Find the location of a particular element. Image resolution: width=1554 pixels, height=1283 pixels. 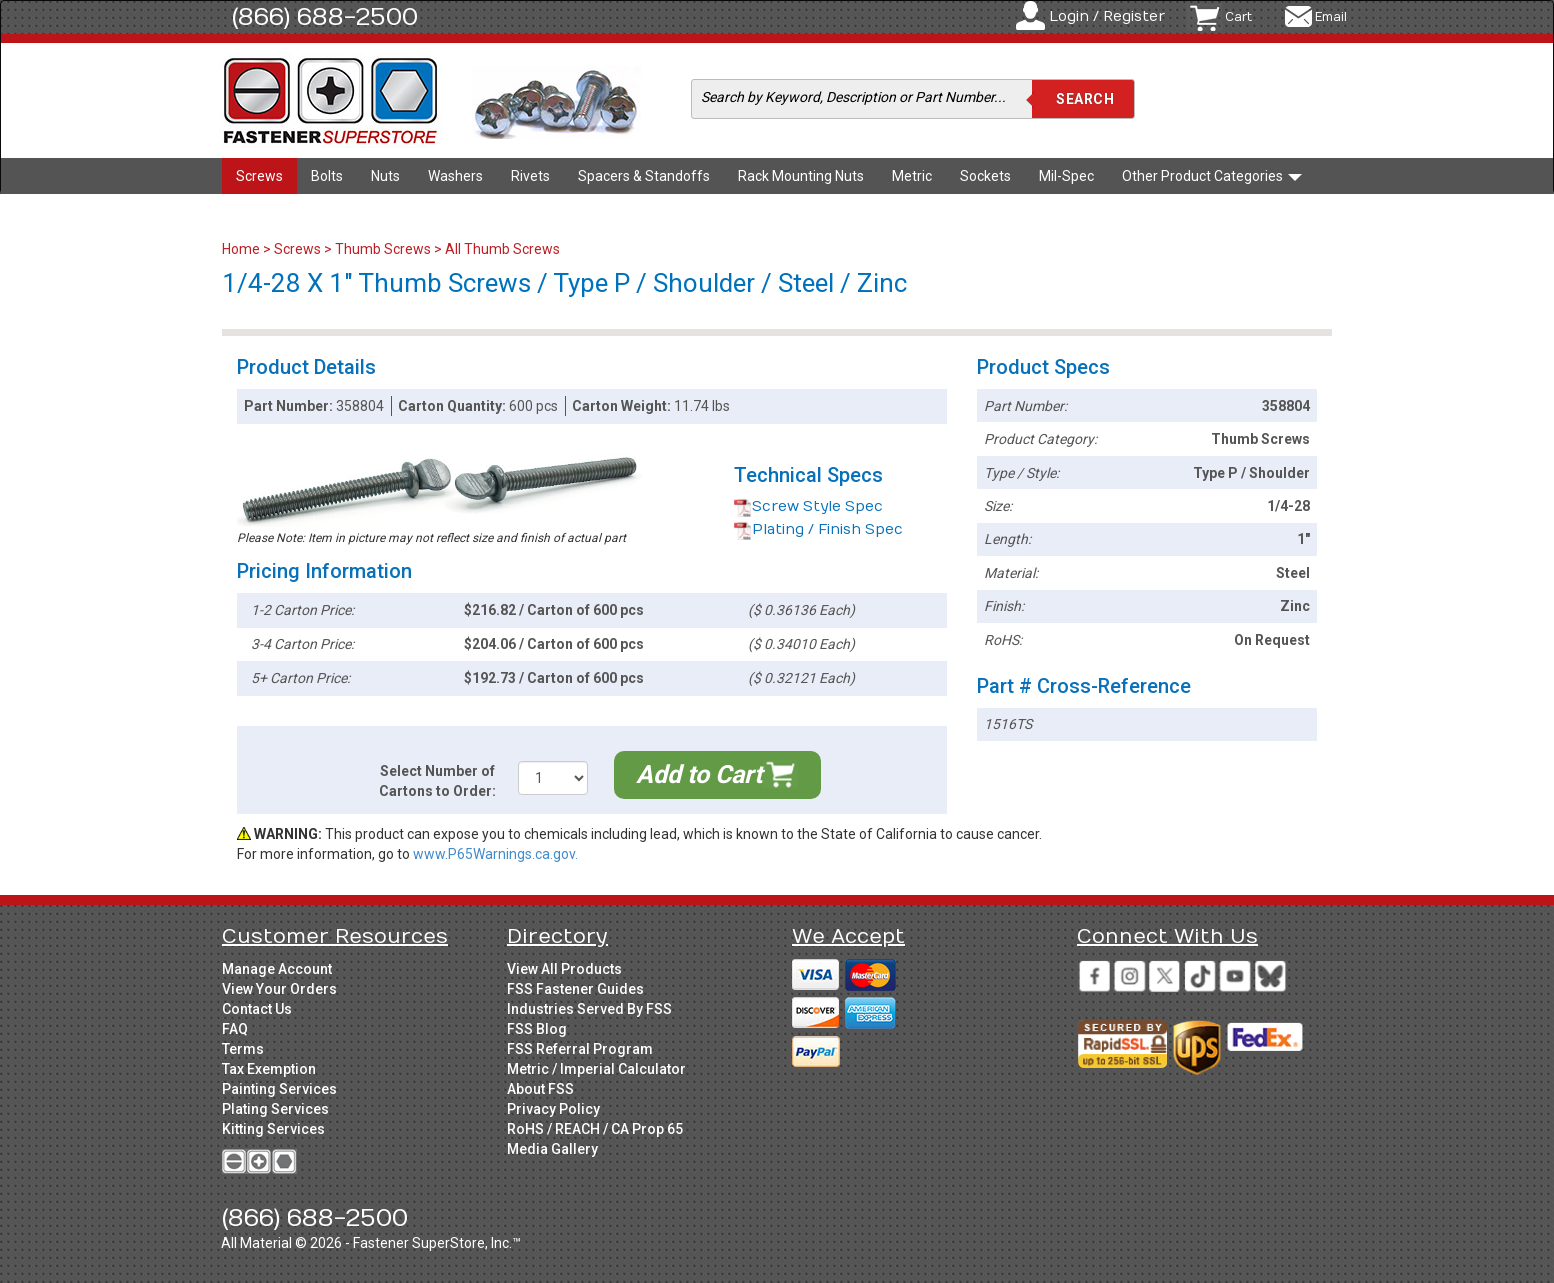

Manage Account is located at coordinates (277, 969).